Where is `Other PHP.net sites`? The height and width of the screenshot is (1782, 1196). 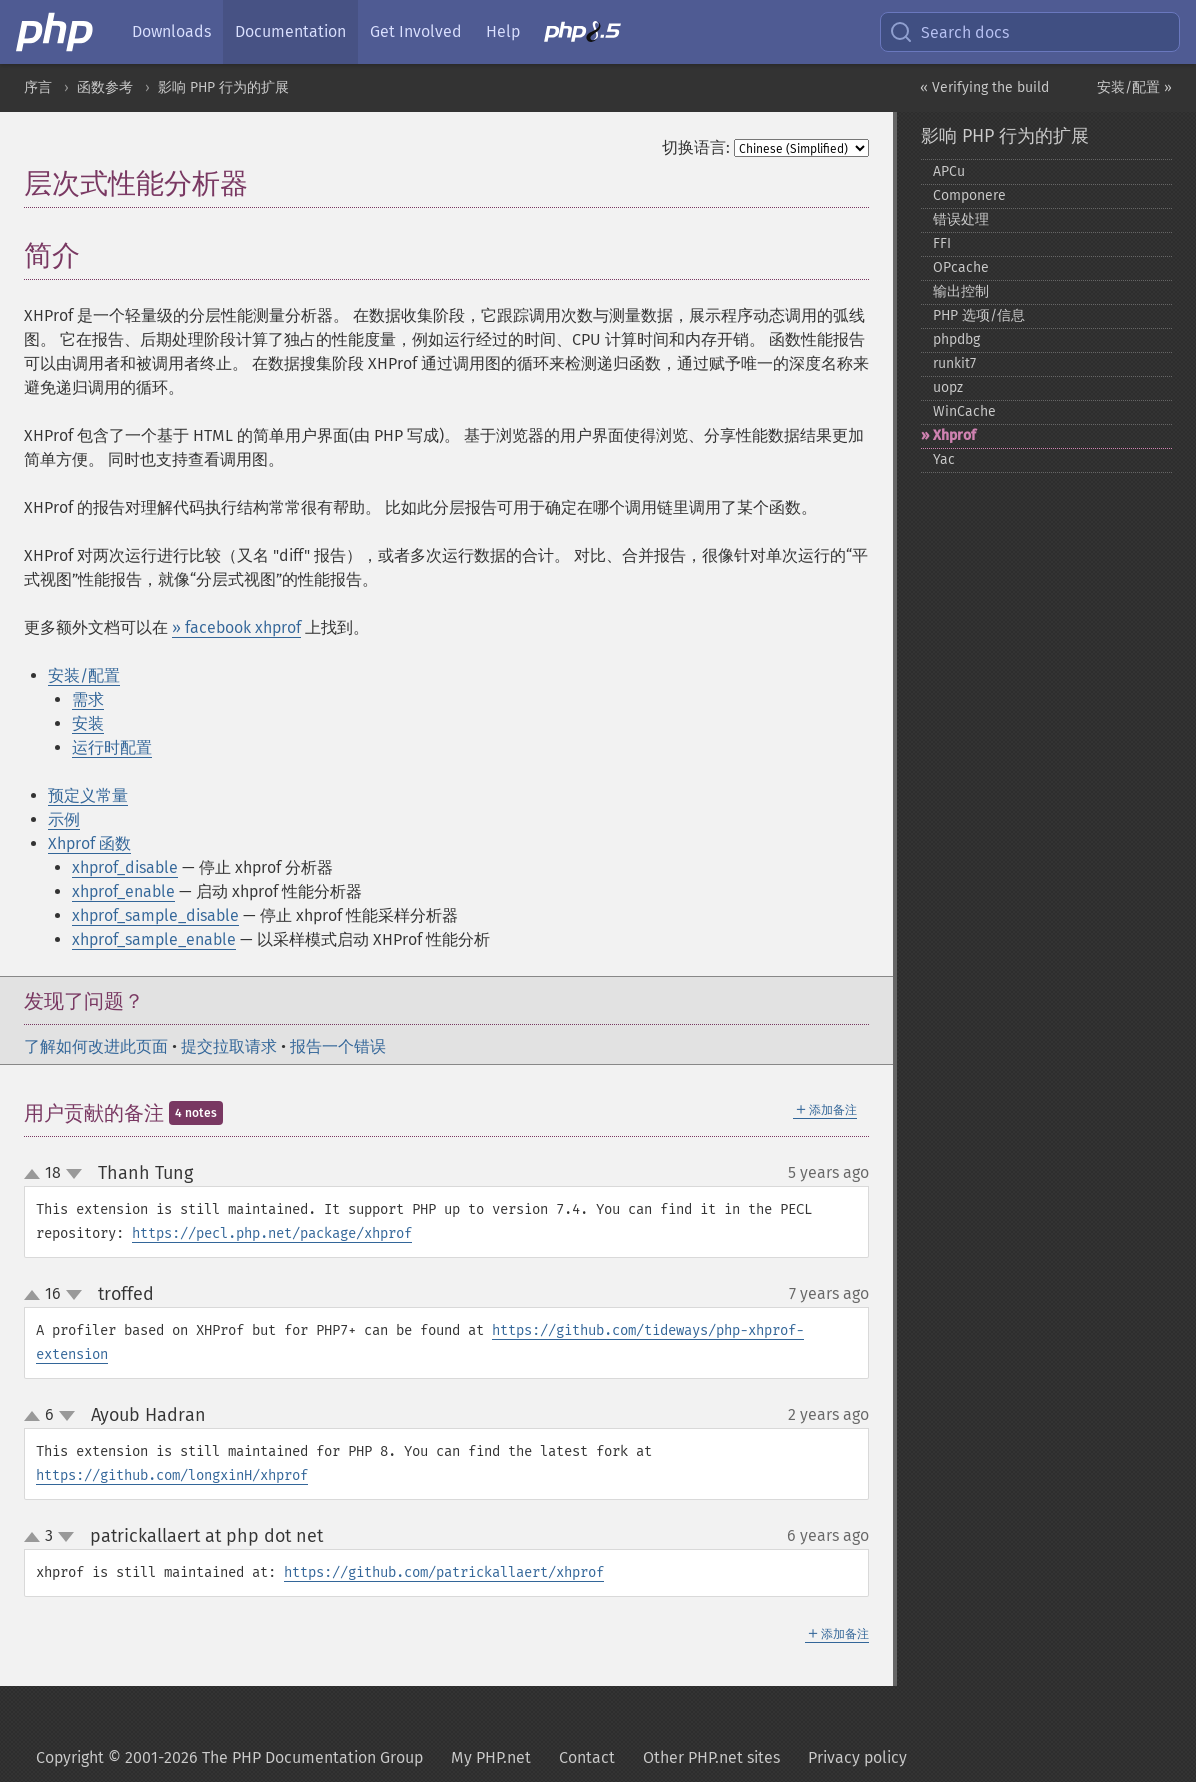 Other PHP.net sites is located at coordinates (711, 1757).